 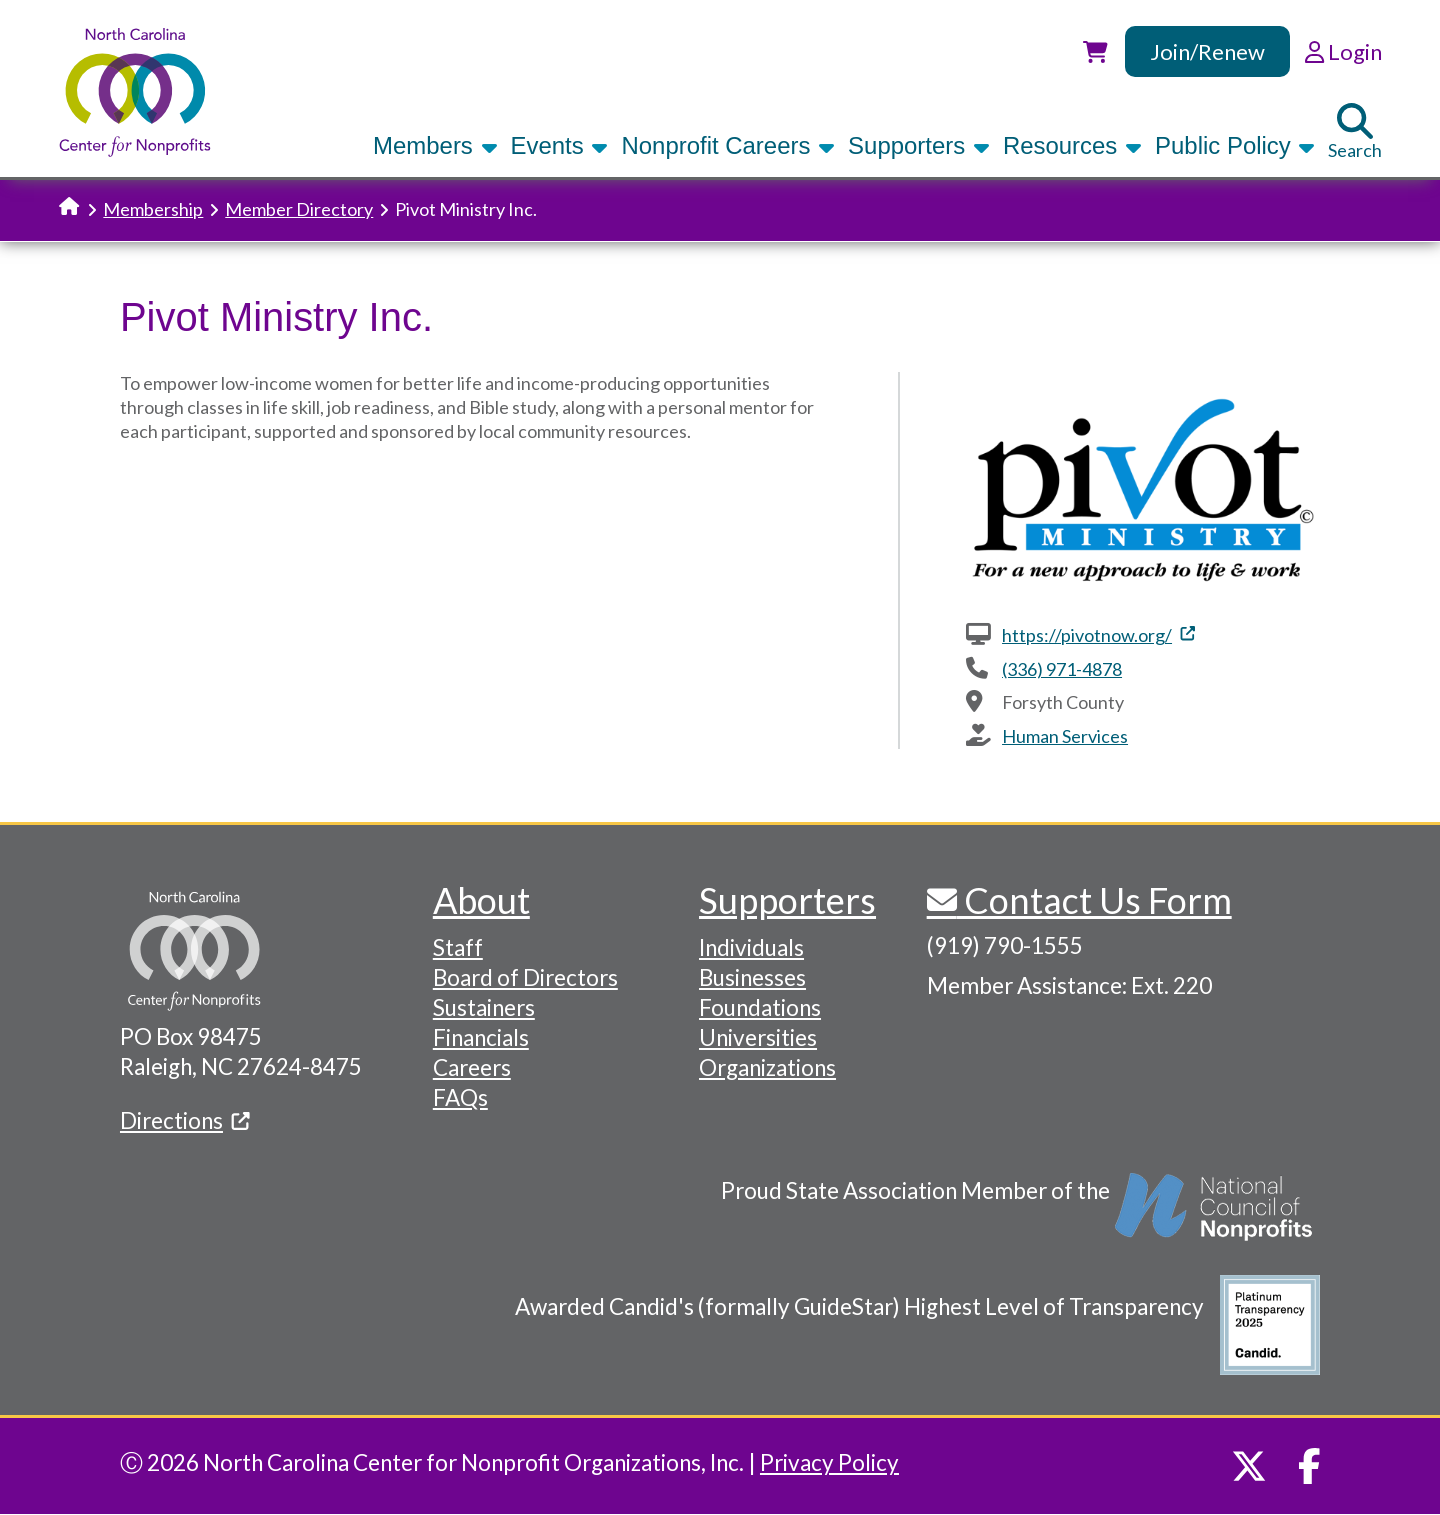 What do you see at coordinates (751, 947) in the screenshot?
I see `Individuals` at bounding box center [751, 947].